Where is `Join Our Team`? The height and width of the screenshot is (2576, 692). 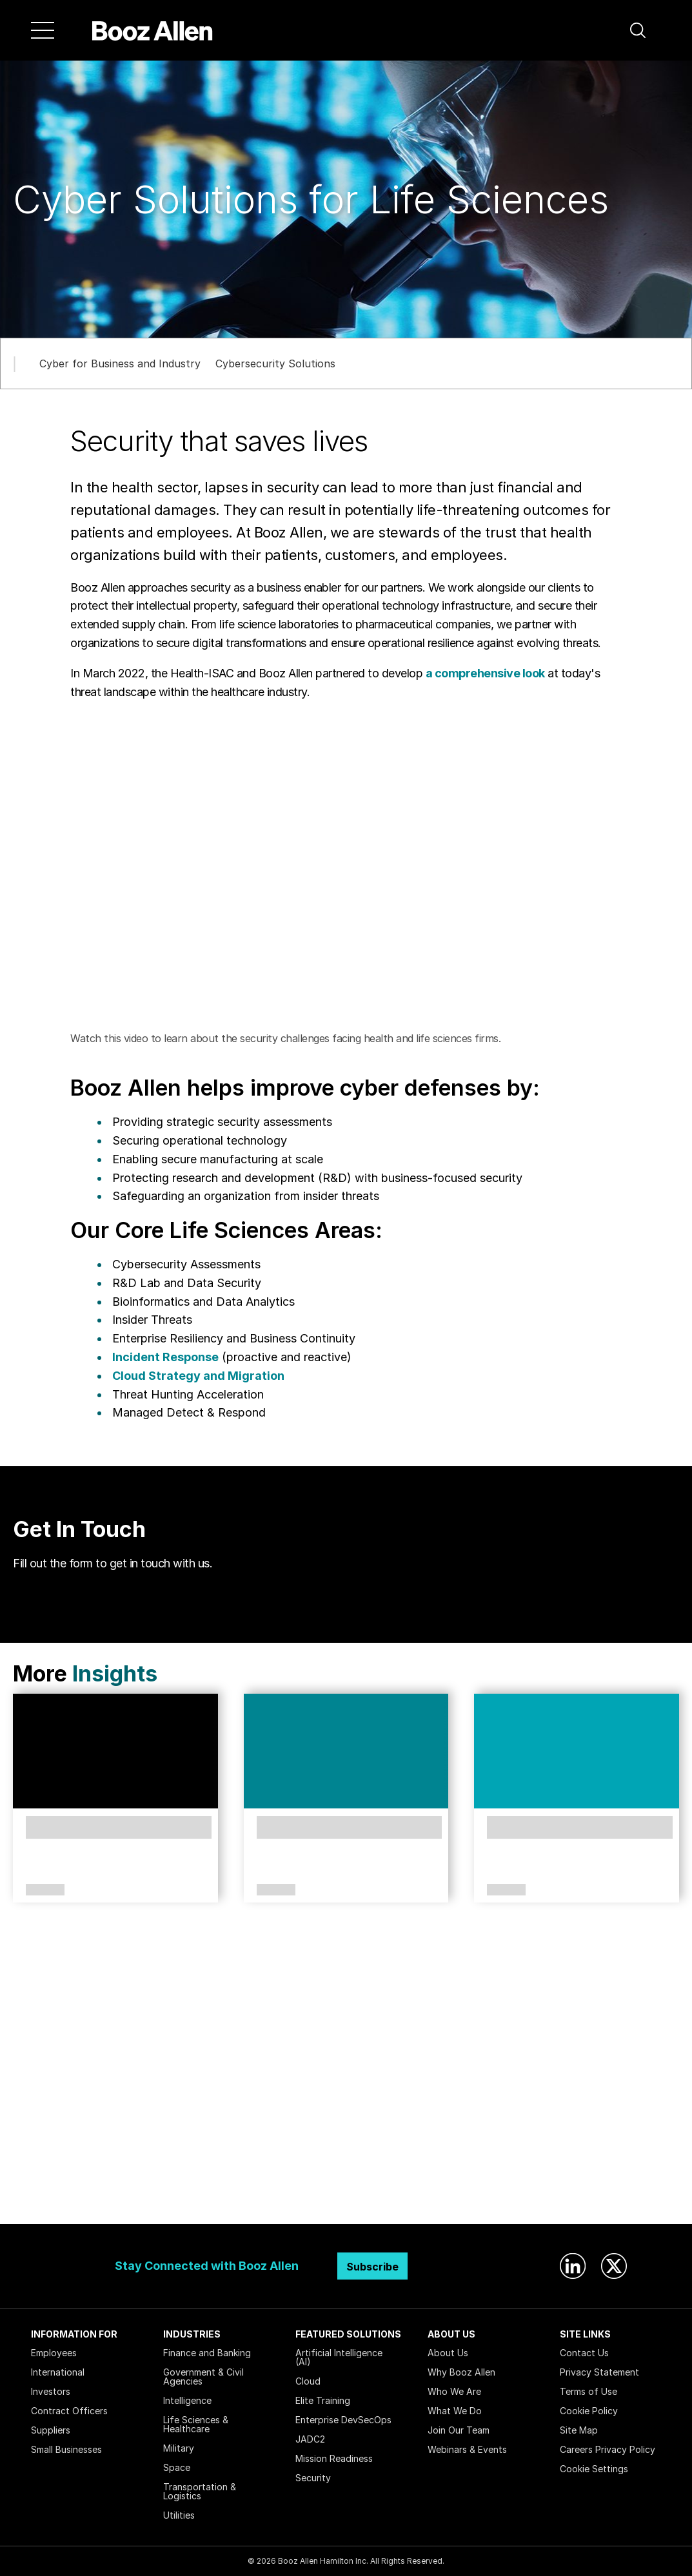 Join Our Team is located at coordinates (458, 2430).